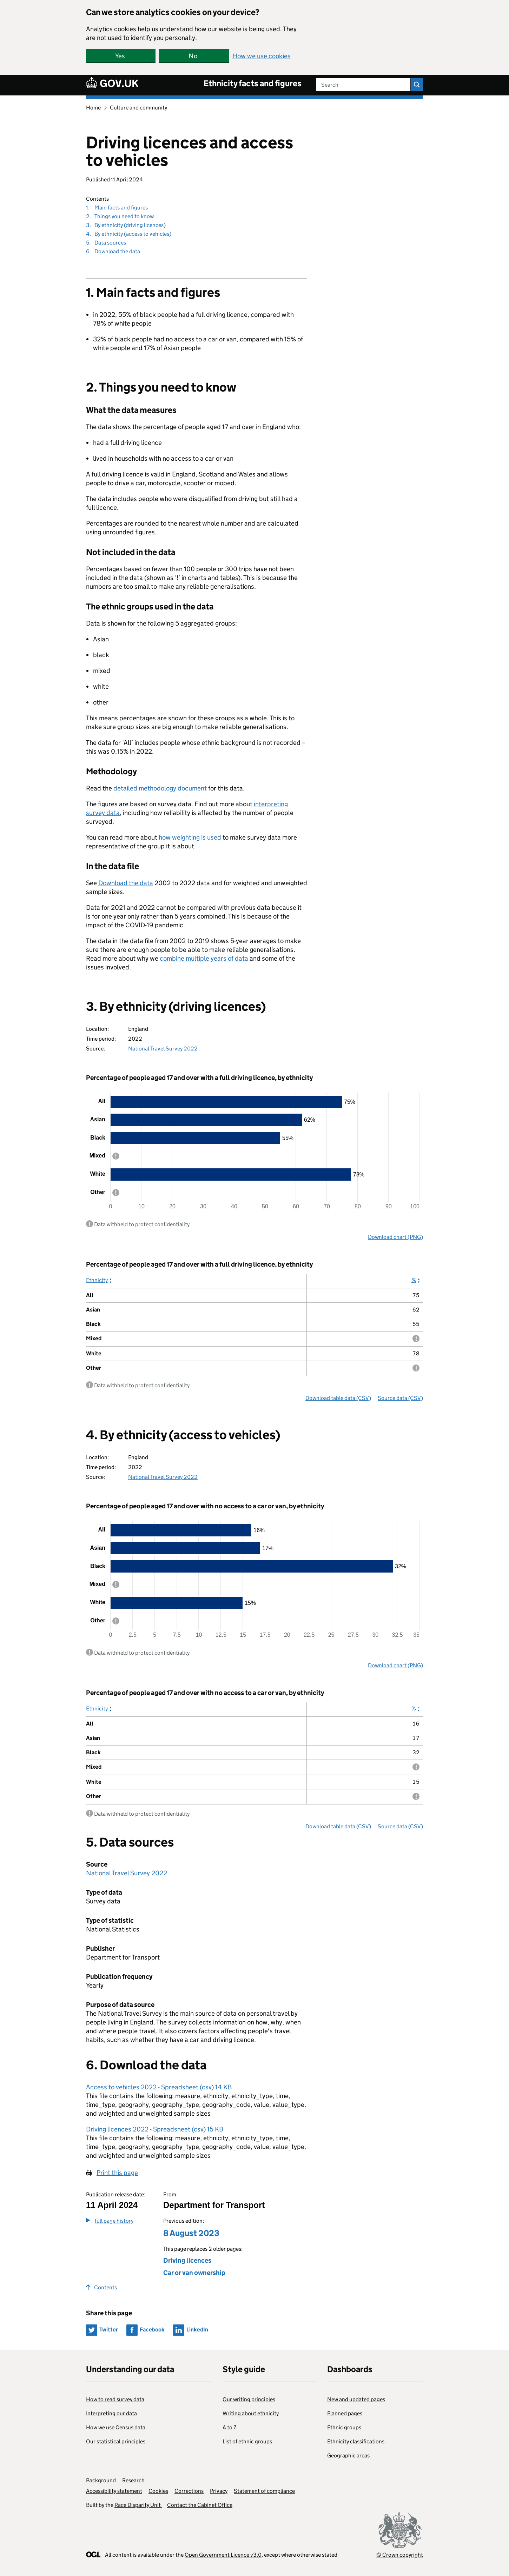  Describe the element at coordinates (125, 883) in the screenshot. I see `Download the data` at that location.